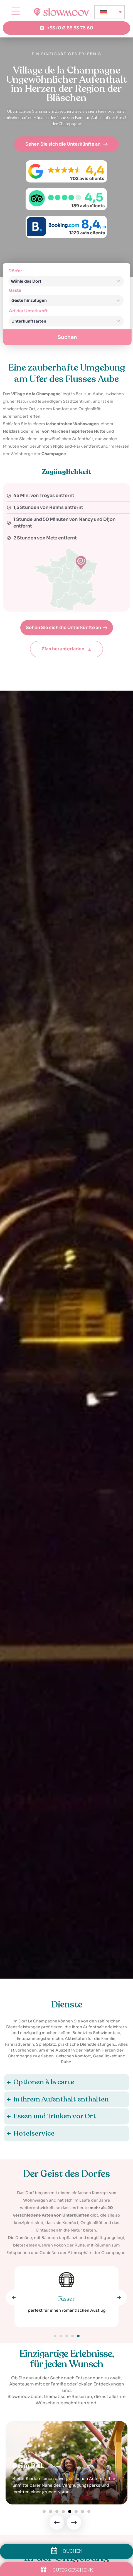 This screenshot has height=2576, width=133. I want to click on Gäste hinzufügen [combobox], so click(29, 300).